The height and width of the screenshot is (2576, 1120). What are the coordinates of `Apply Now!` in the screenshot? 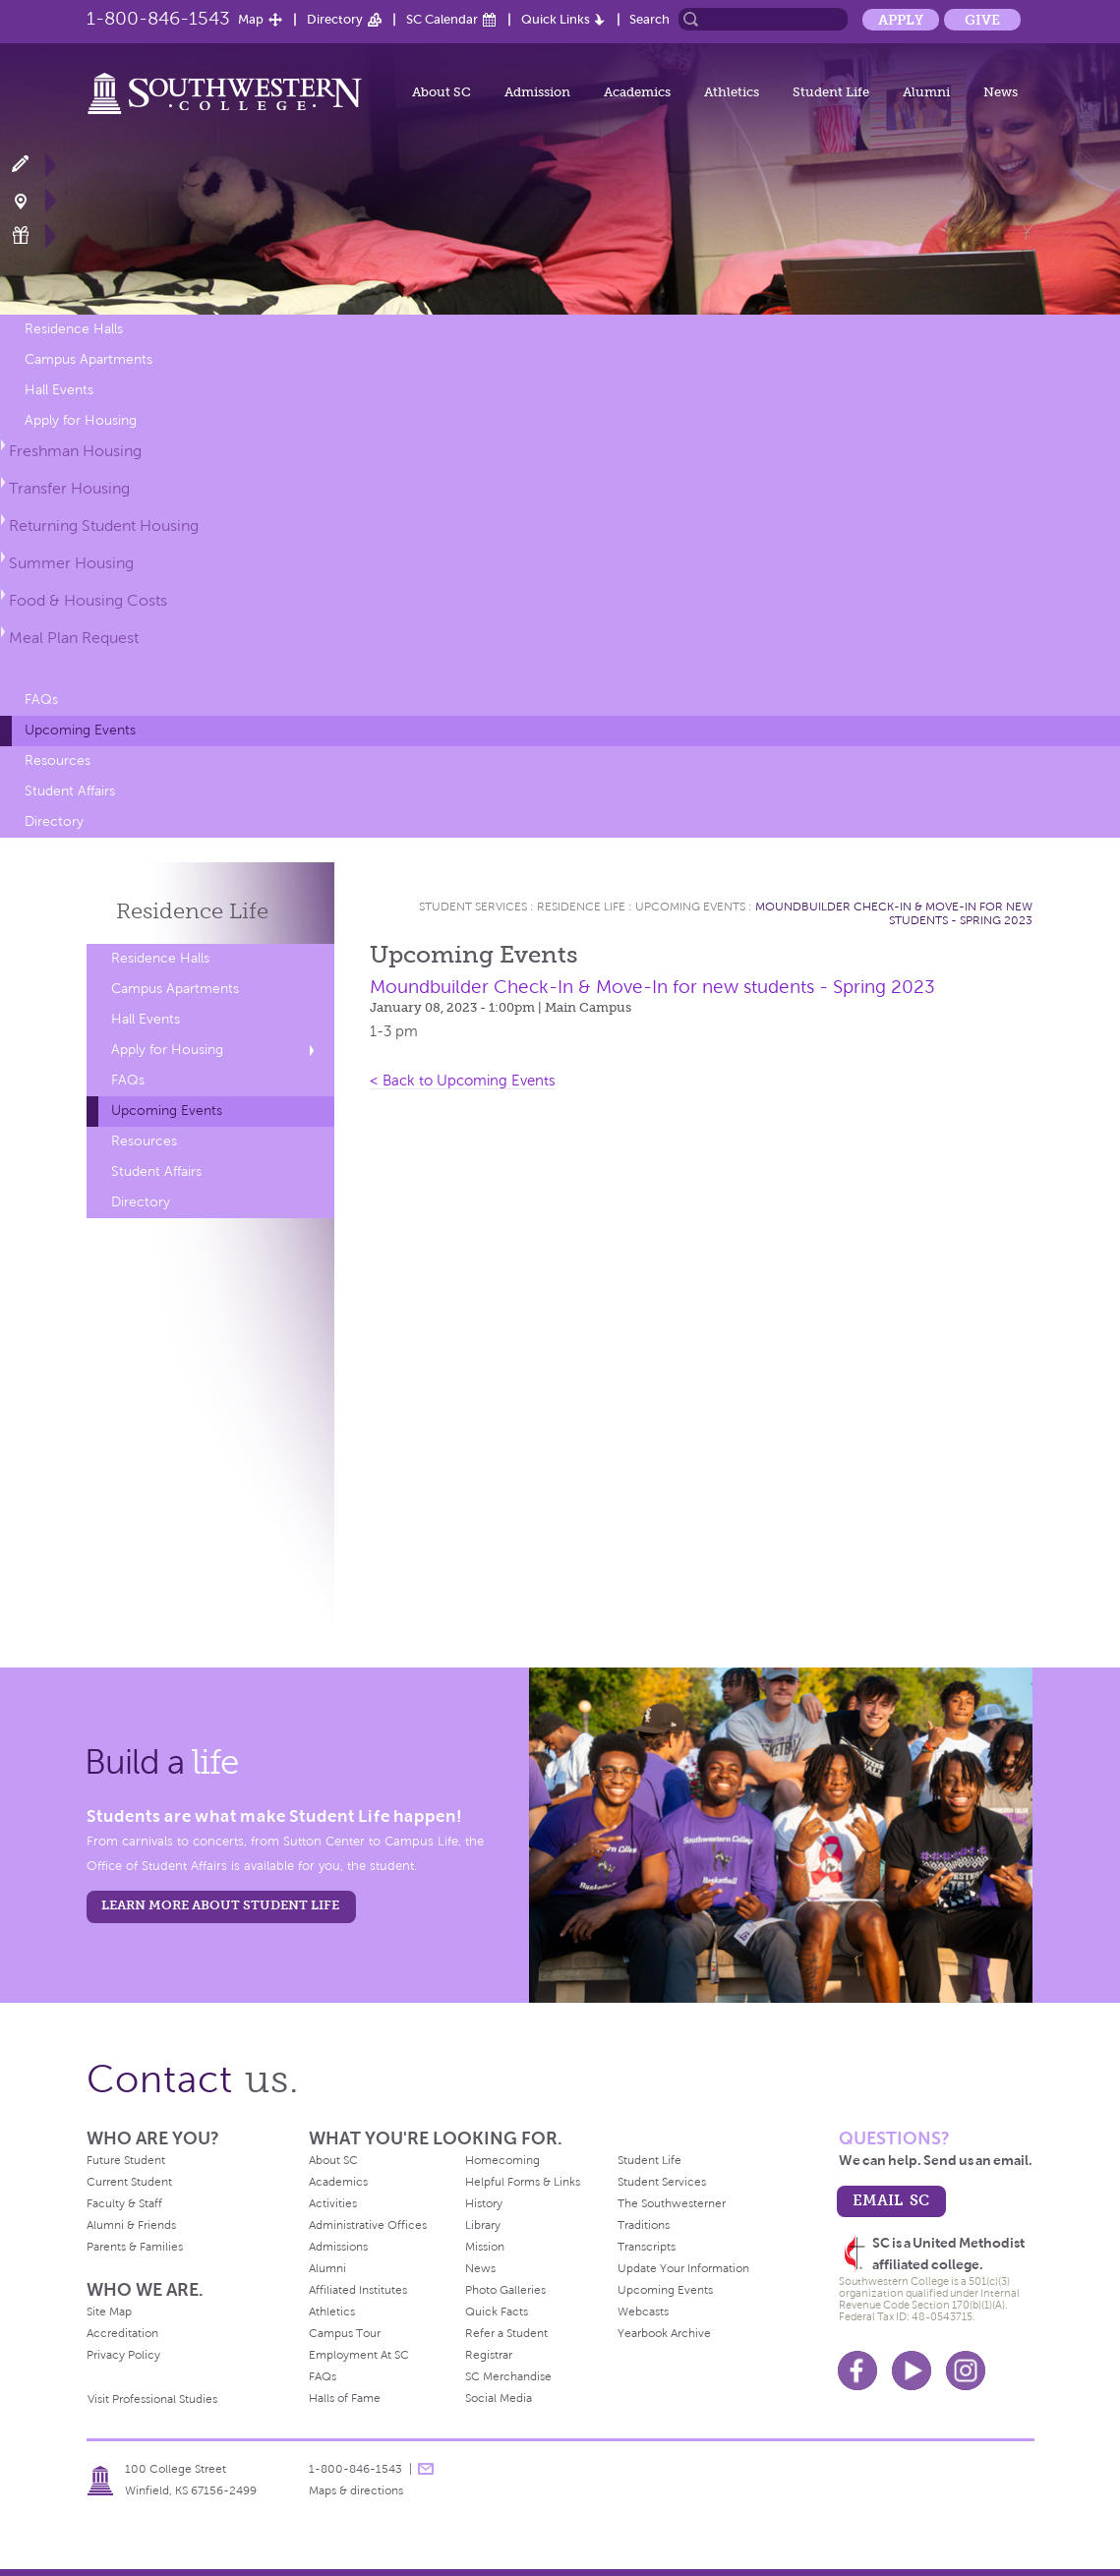 It's located at (32, 165).